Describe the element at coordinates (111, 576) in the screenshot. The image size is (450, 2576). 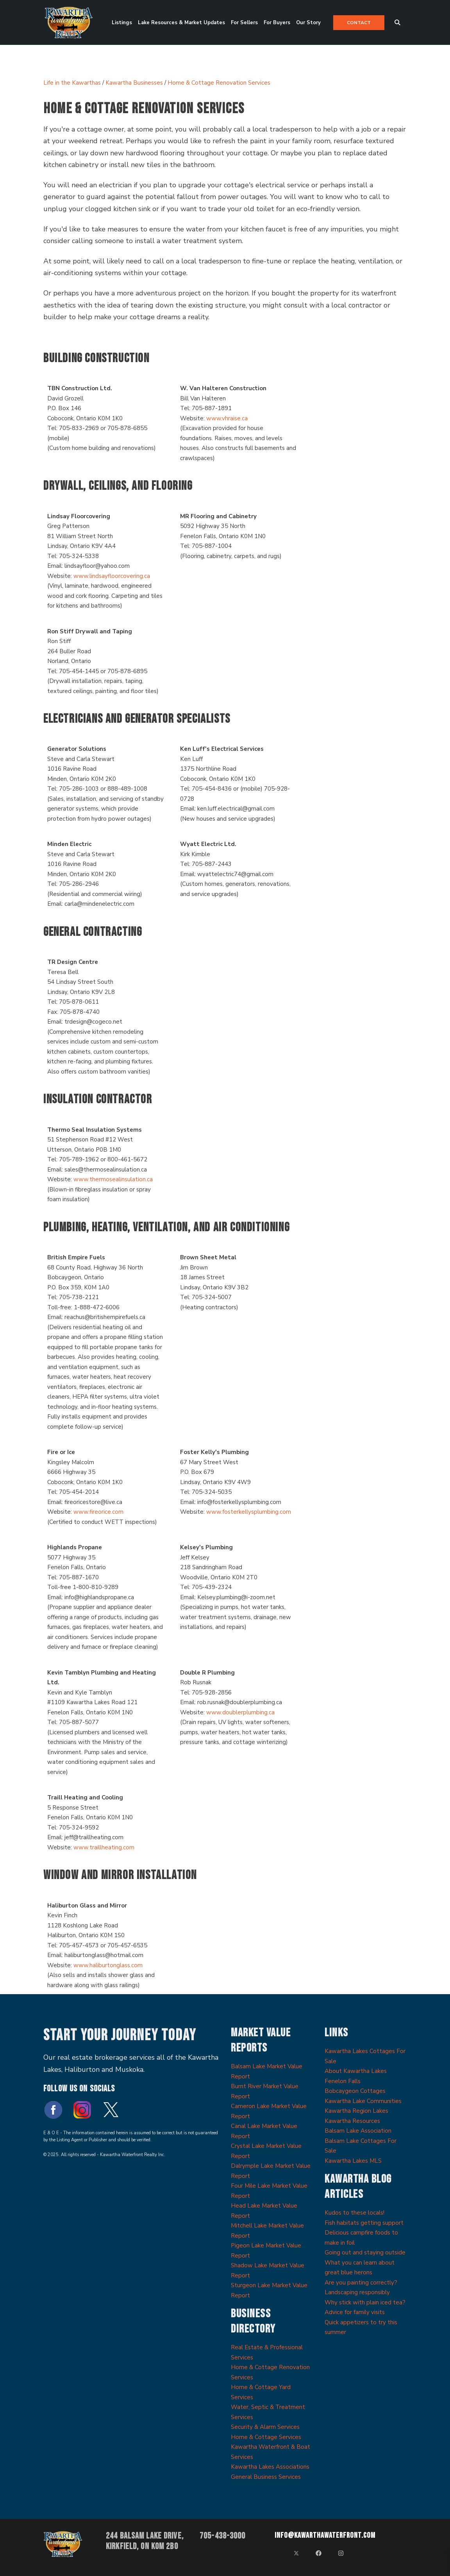
I see `www.lindsayfloorcovering.ca` at that location.